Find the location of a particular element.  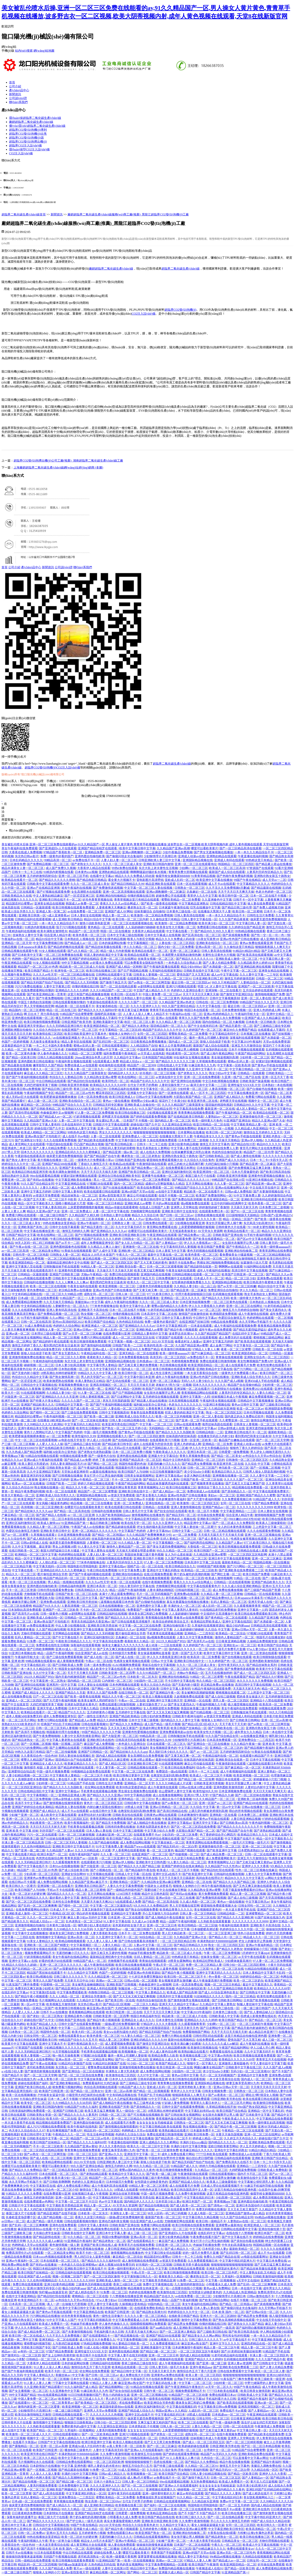

日韩欧美一区二区在线 is located at coordinates (267, 1349).